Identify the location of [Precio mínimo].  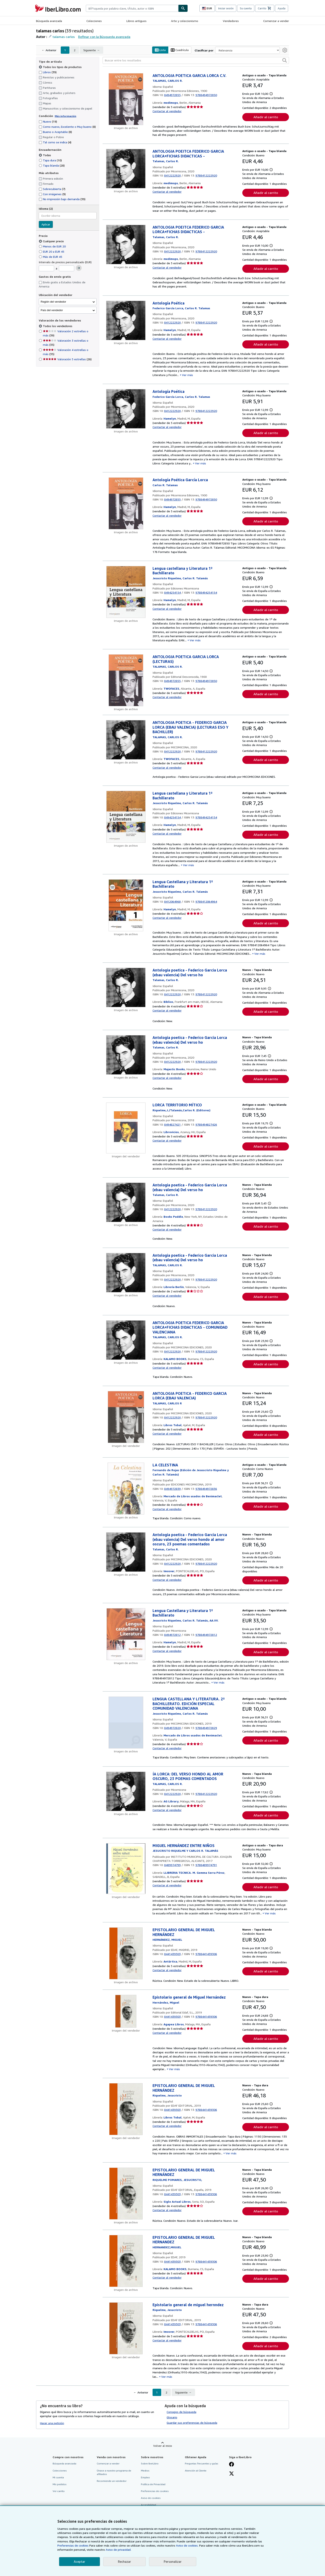
(46, 268).